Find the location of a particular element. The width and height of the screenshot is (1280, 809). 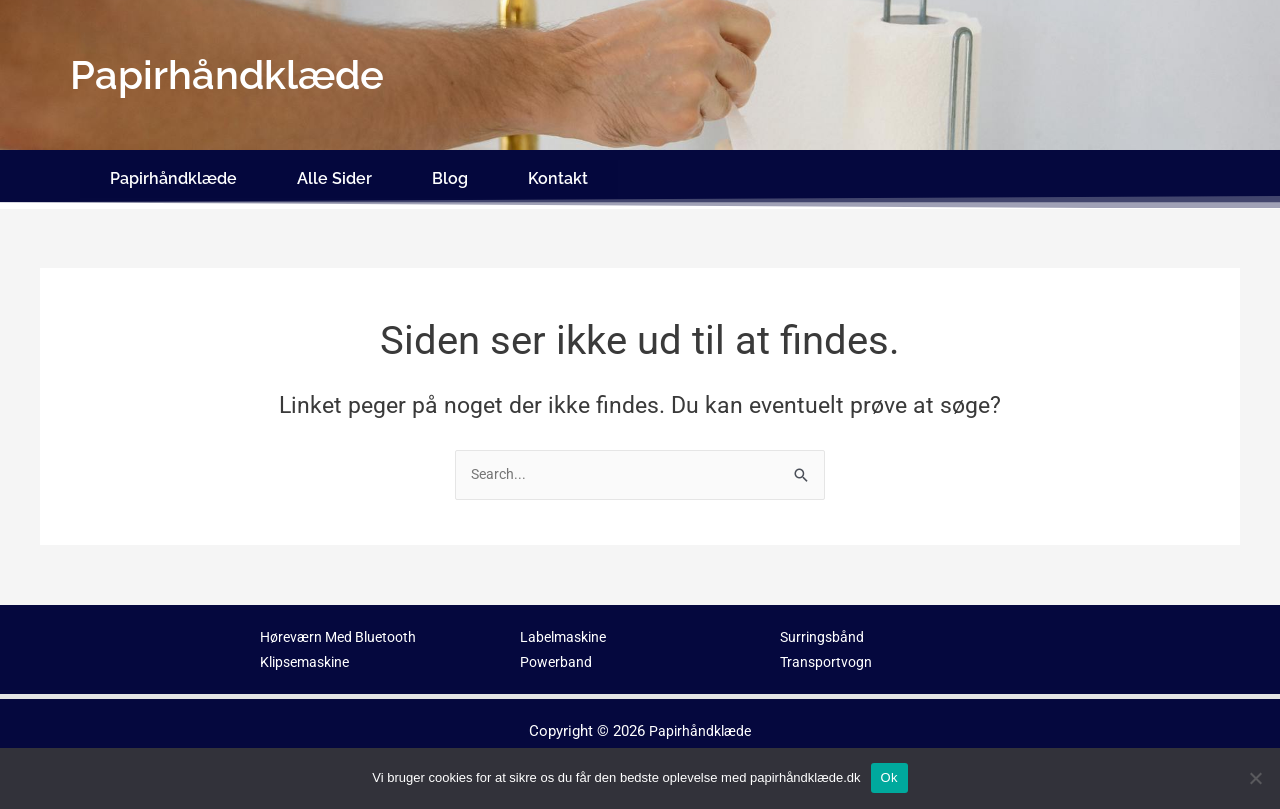

[No] is located at coordinates (1255, 778).